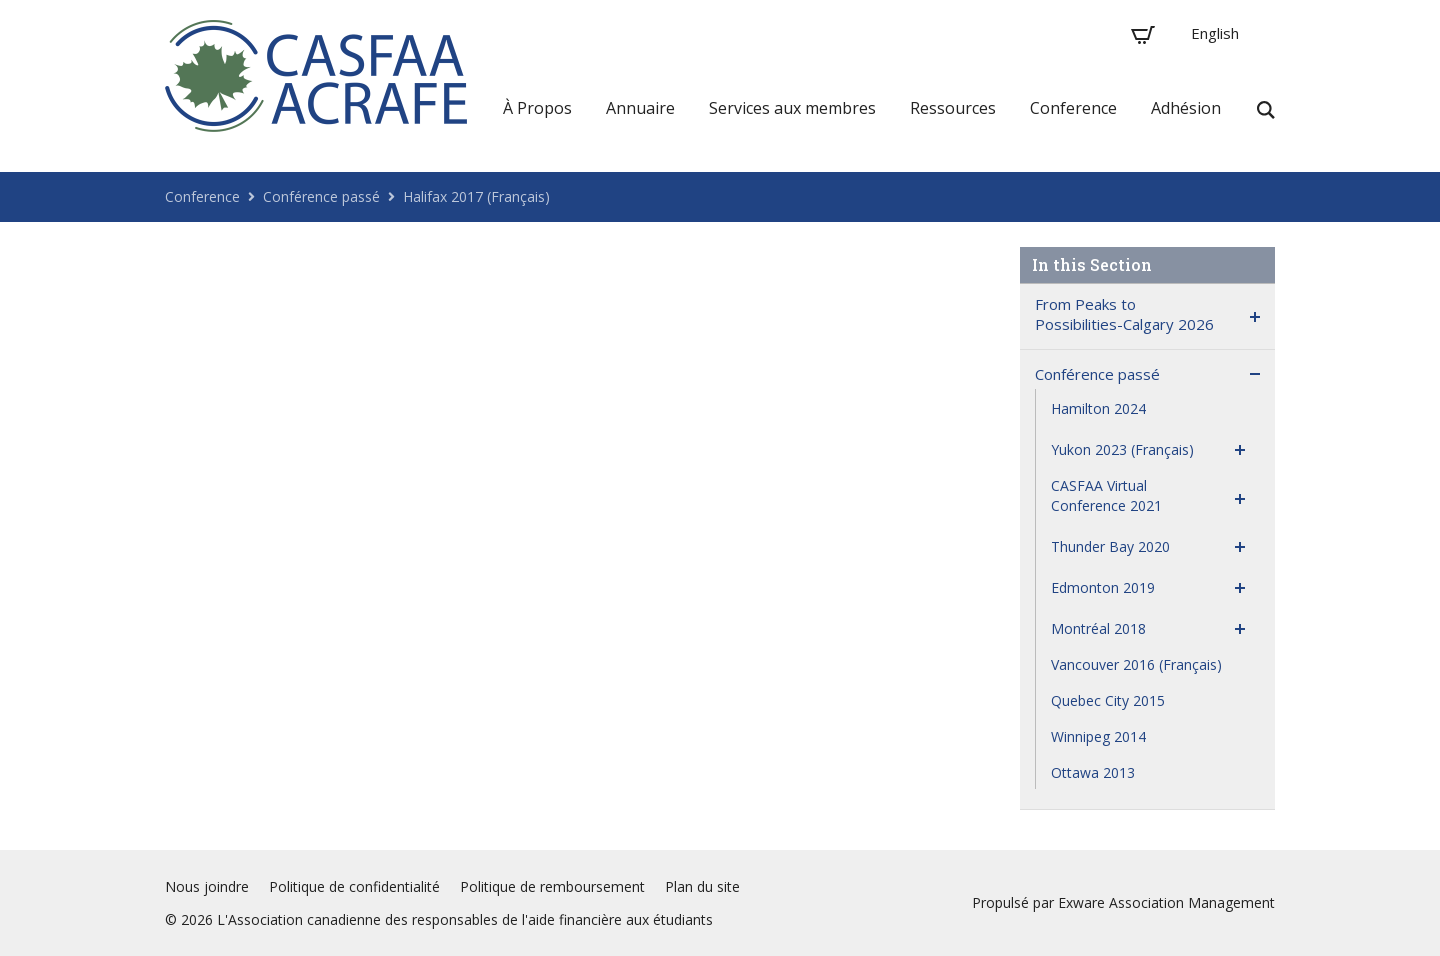 This screenshot has width=1440, height=956. What do you see at coordinates (1136, 664) in the screenshot?
I see `Vancouver 2016 (Français)` at bounding box center [1136, 664].